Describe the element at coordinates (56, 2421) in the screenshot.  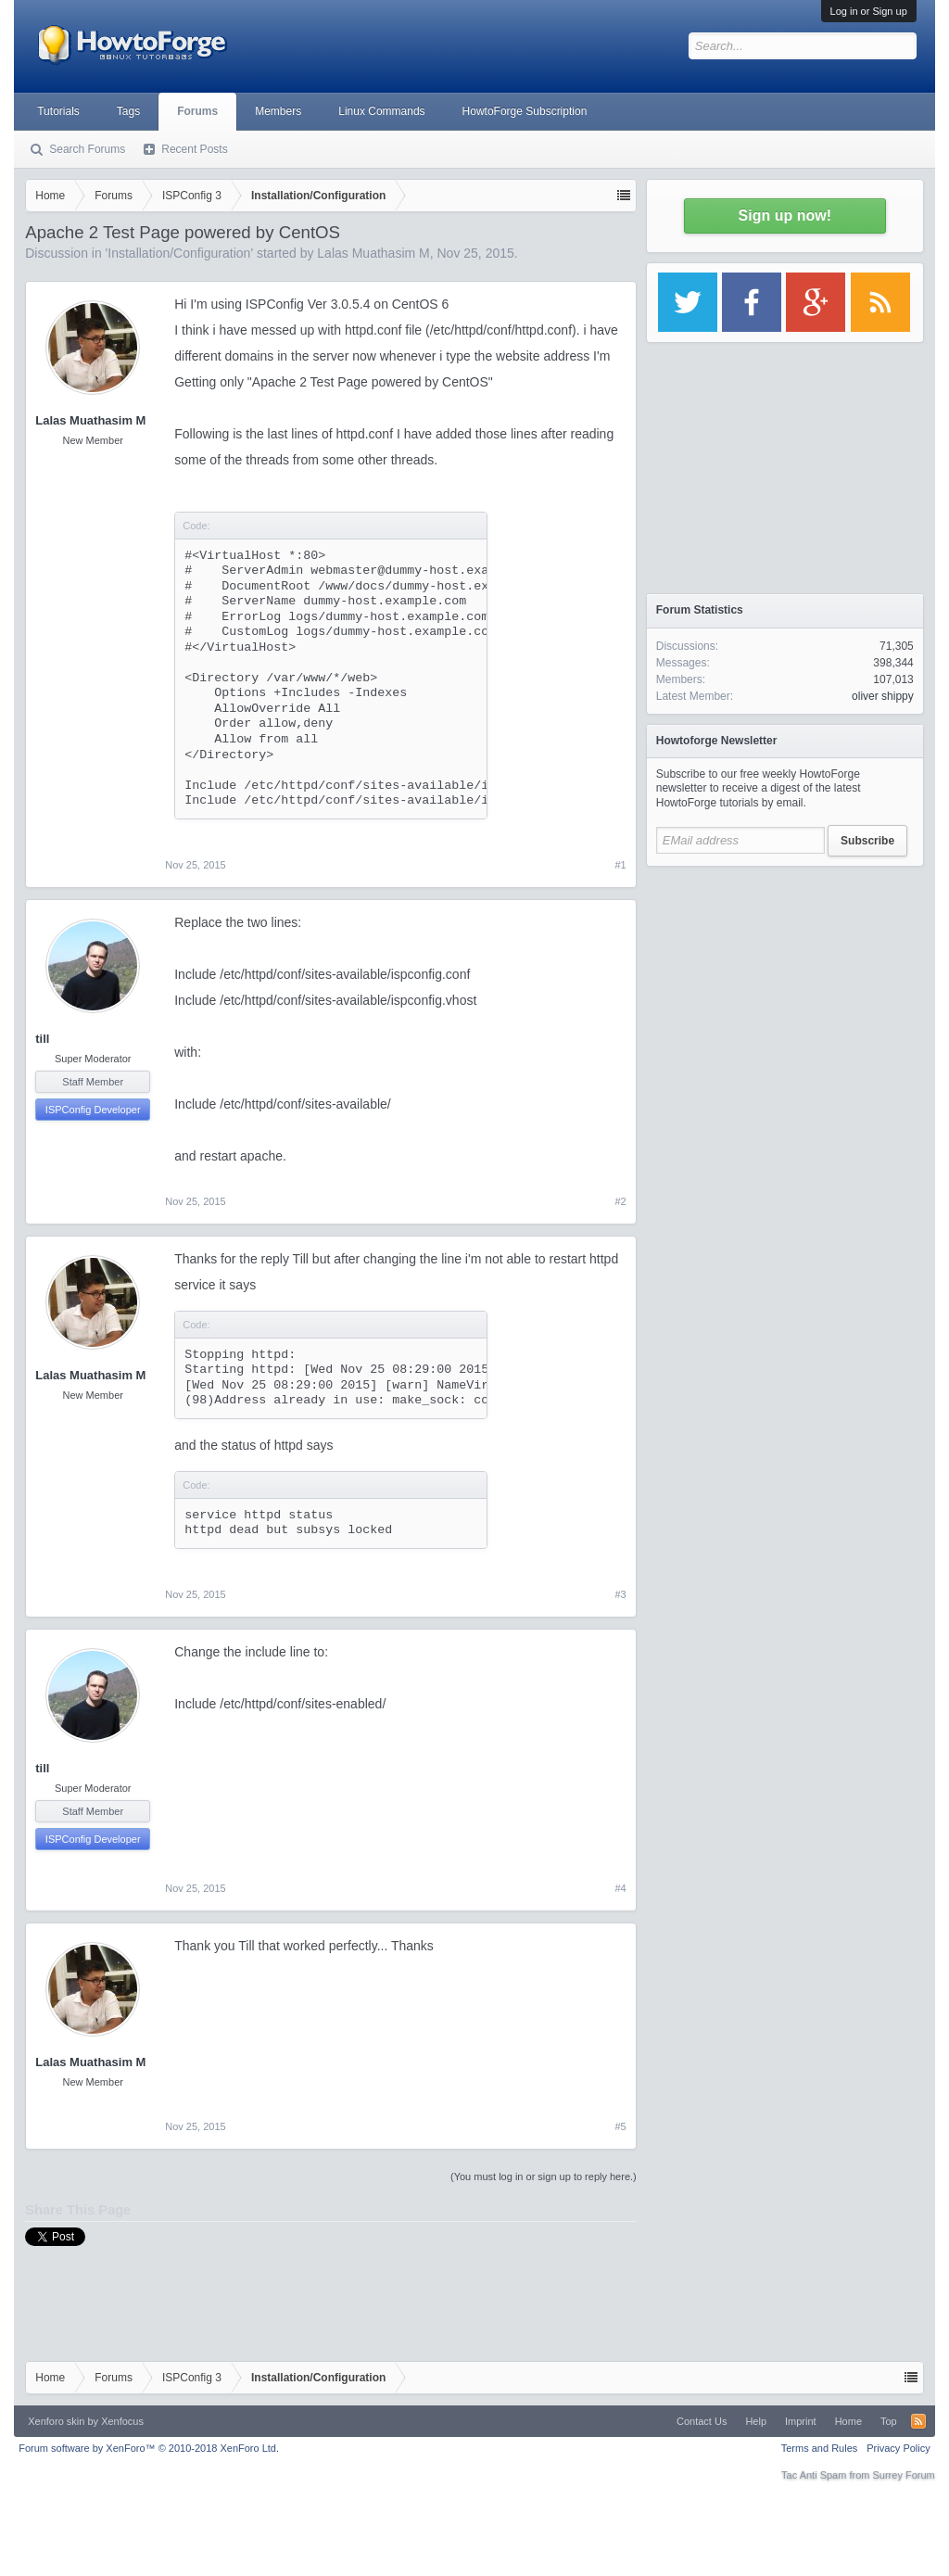
I see `Xenforo skin` at that location.